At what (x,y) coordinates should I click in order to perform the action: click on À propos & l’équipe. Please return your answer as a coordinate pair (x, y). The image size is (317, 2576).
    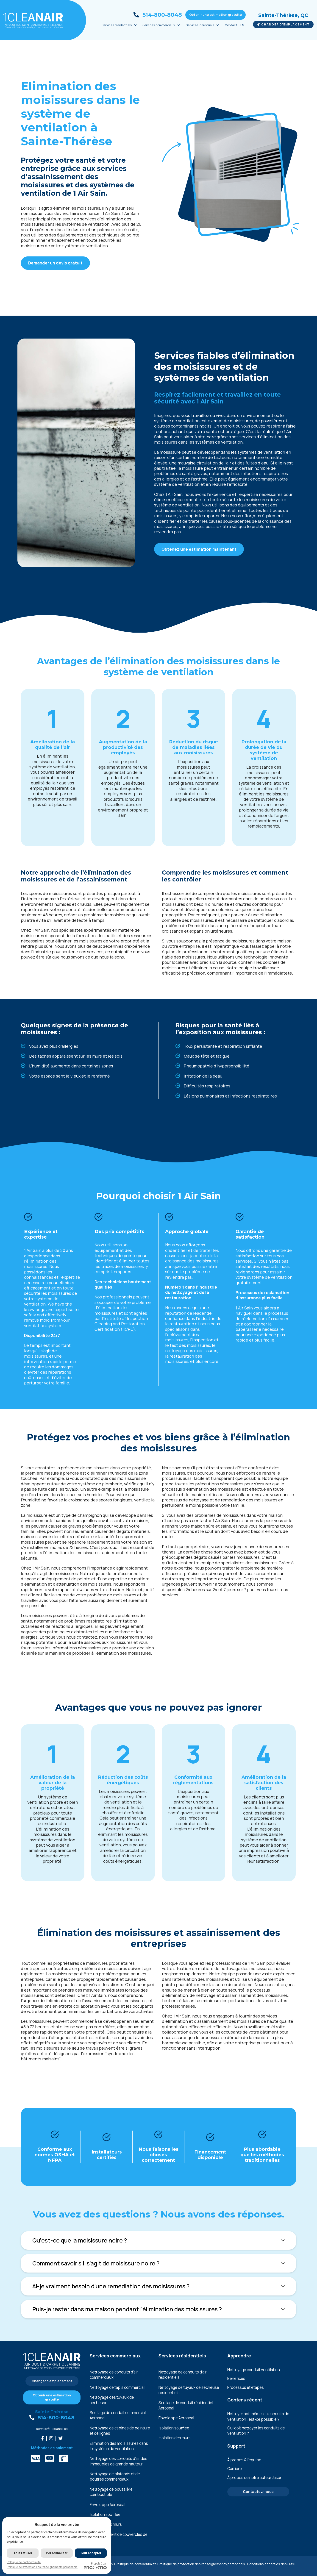
    Looking at the image, I should click on (244, 2459).